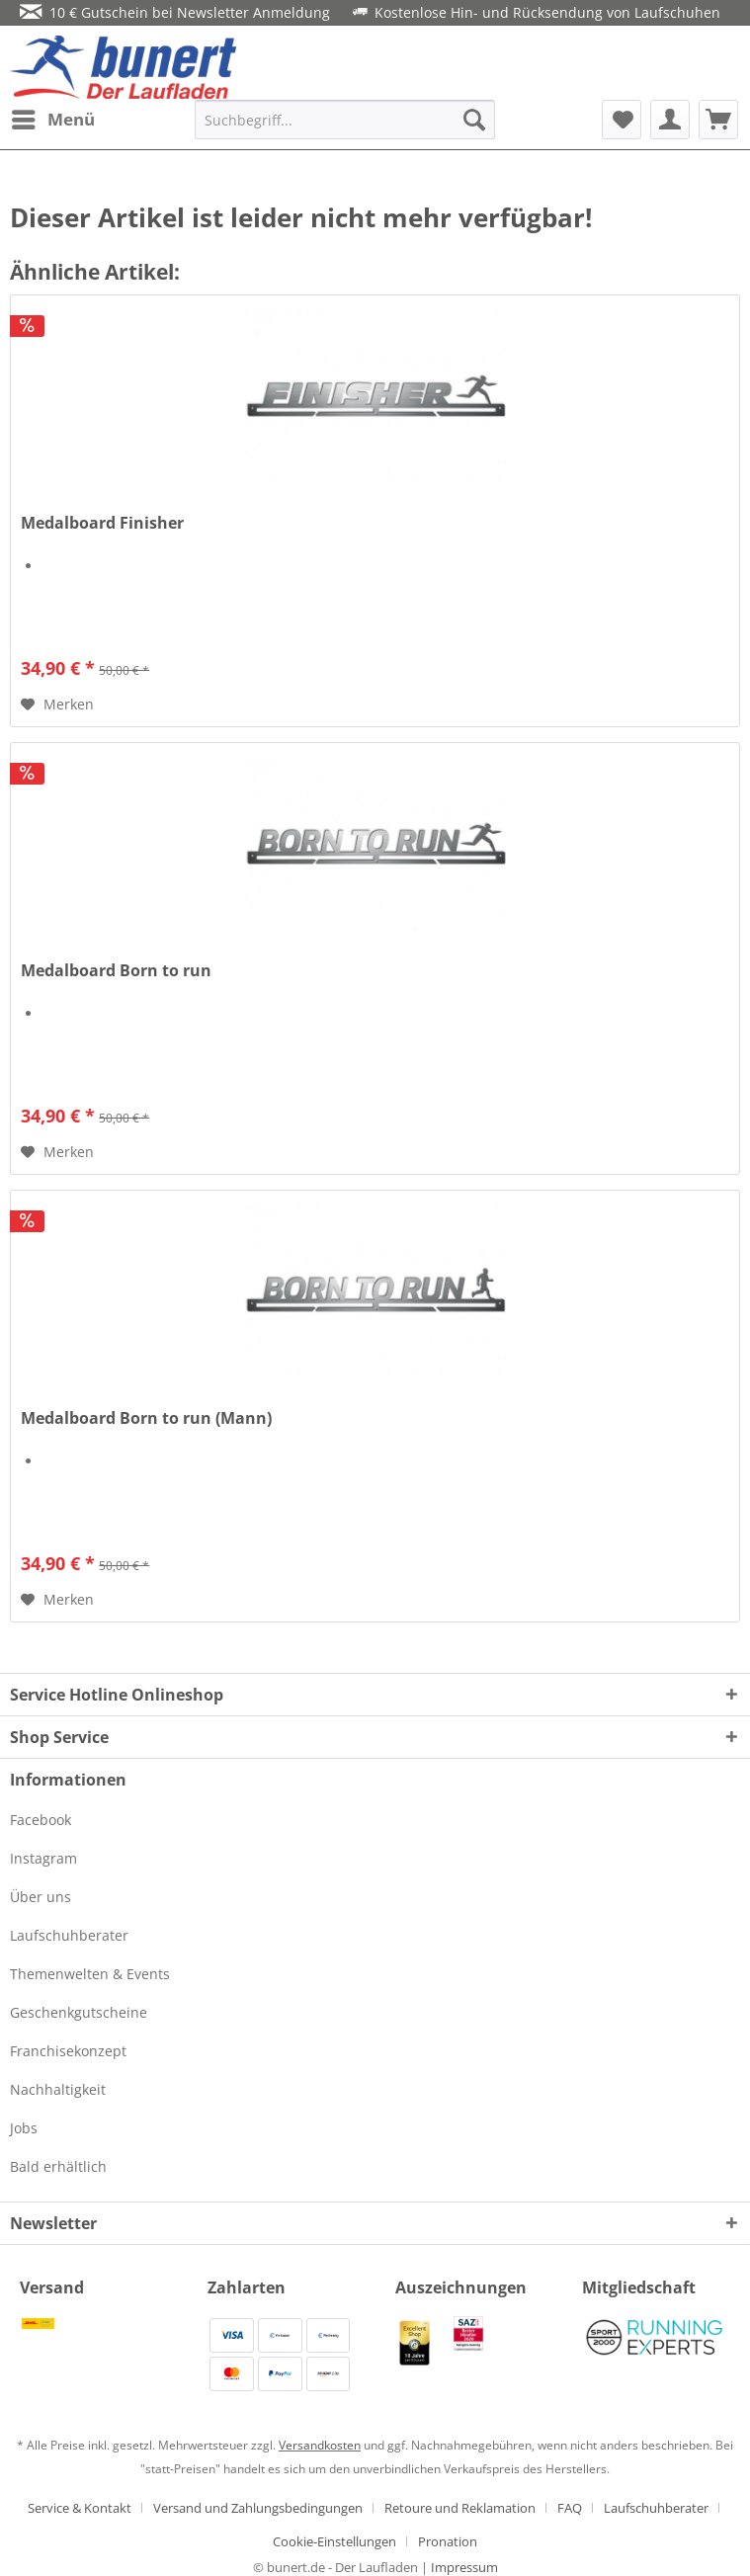 The height and width of the screenshot is (2576, 750). I want to click on Jobs, so click(24, 2128).